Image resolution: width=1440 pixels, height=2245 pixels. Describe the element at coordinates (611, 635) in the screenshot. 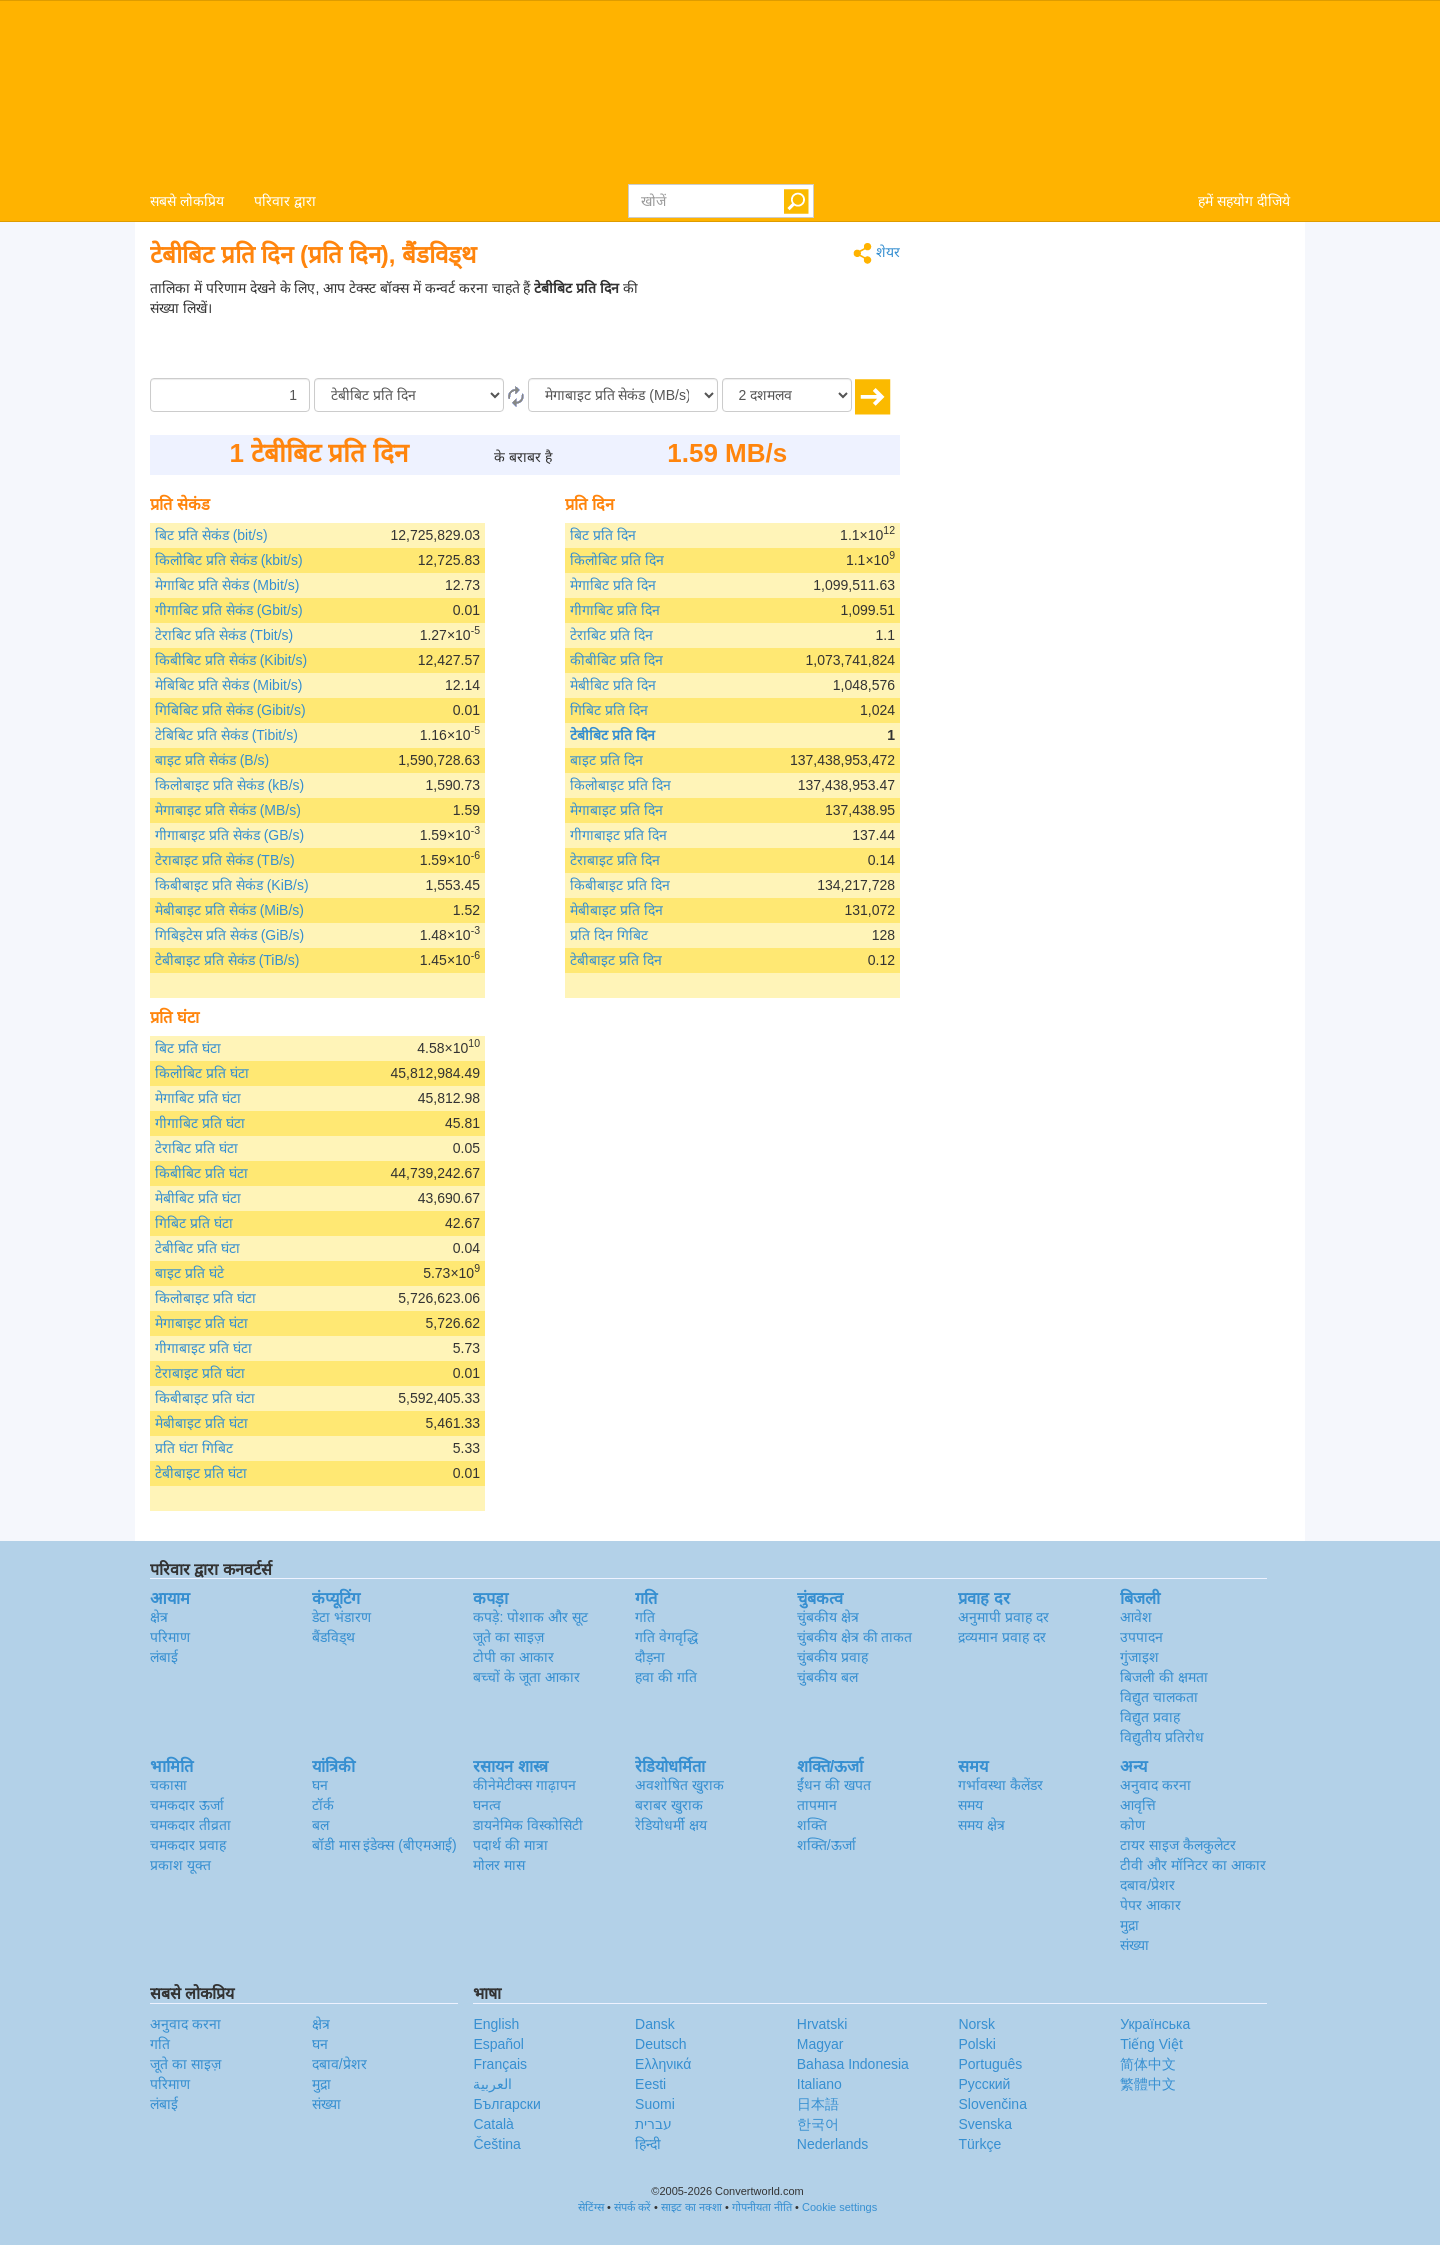

I see `टेराबिट प्रति दिन` at that location.